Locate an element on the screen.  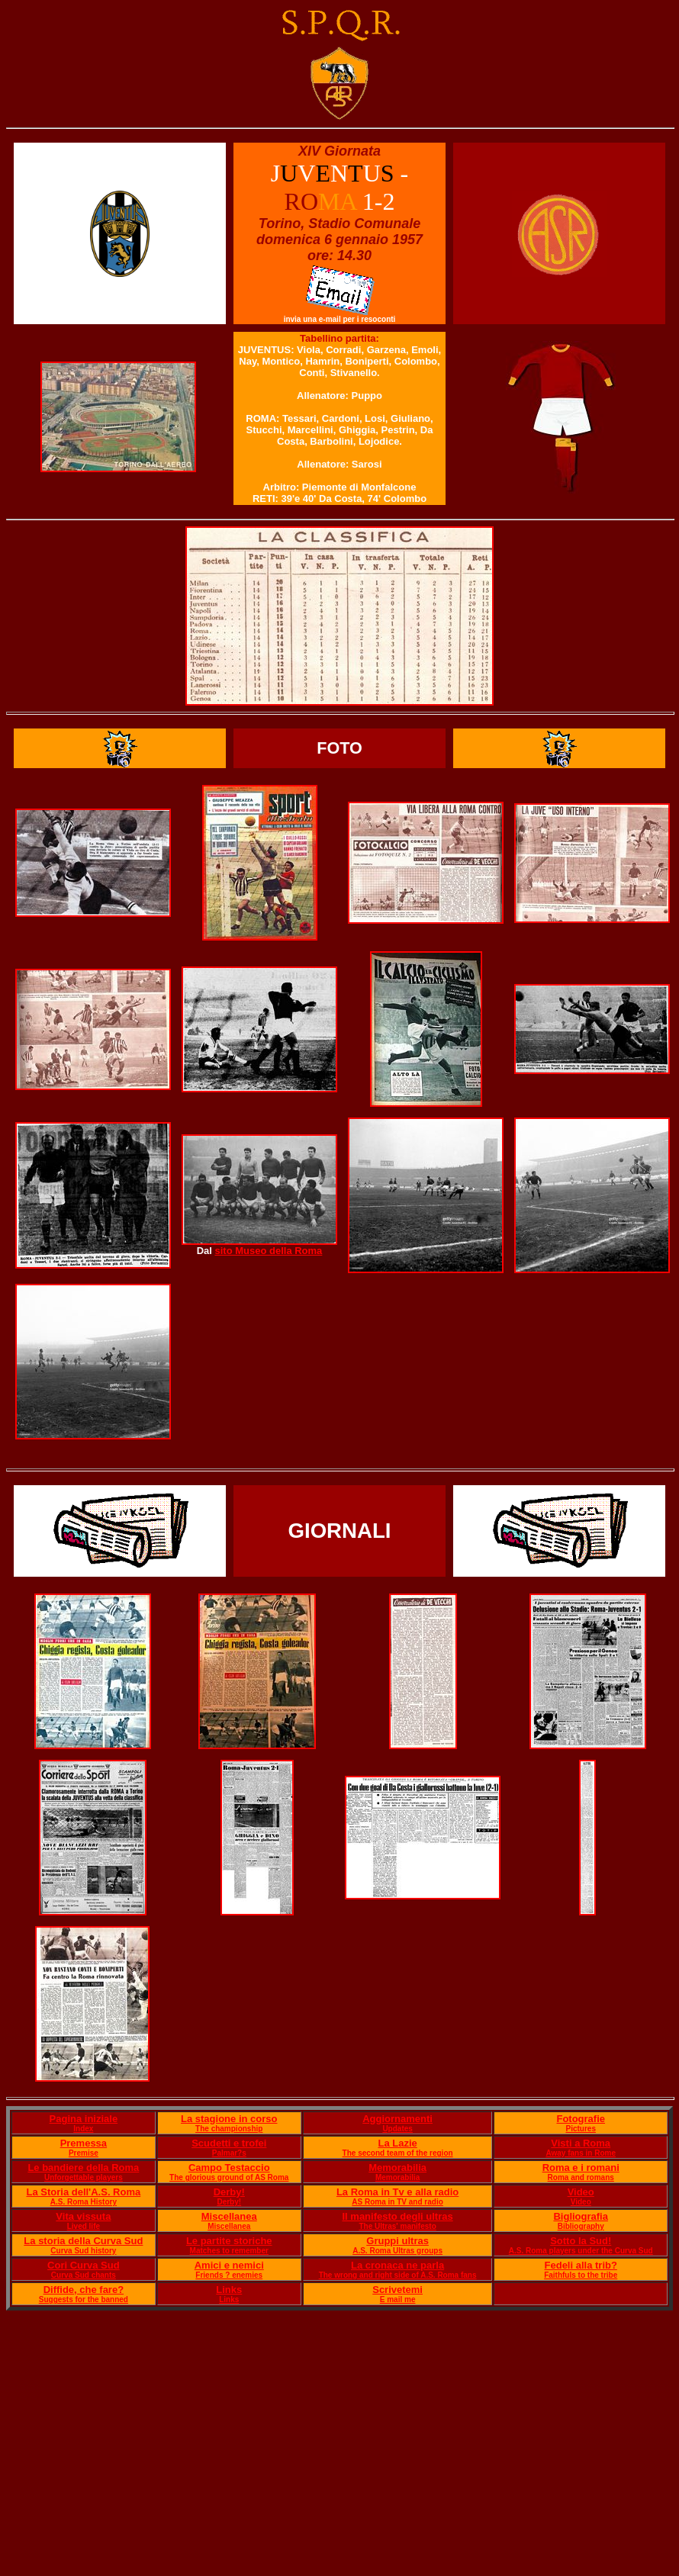
Video is located at coordinates (581, 2192).